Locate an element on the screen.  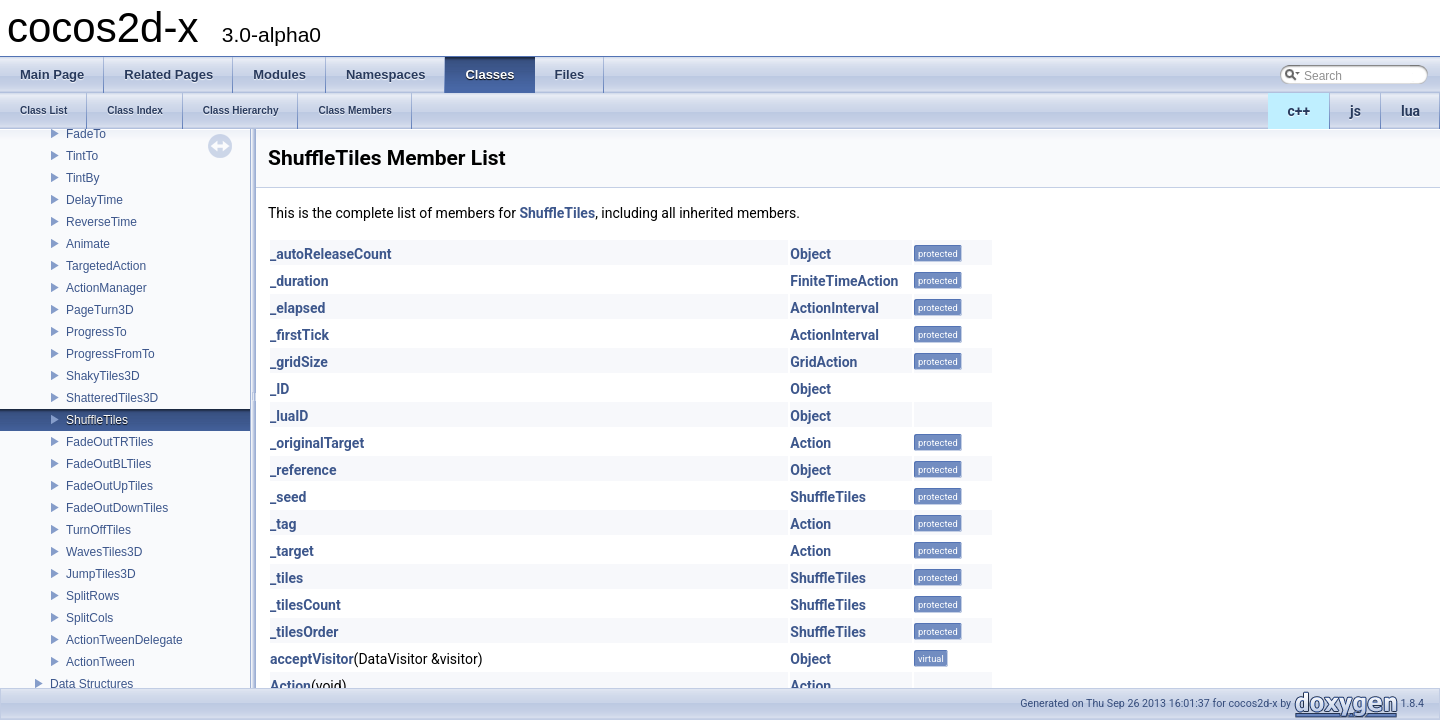
ActionManager is located at coordinates (106, 288).